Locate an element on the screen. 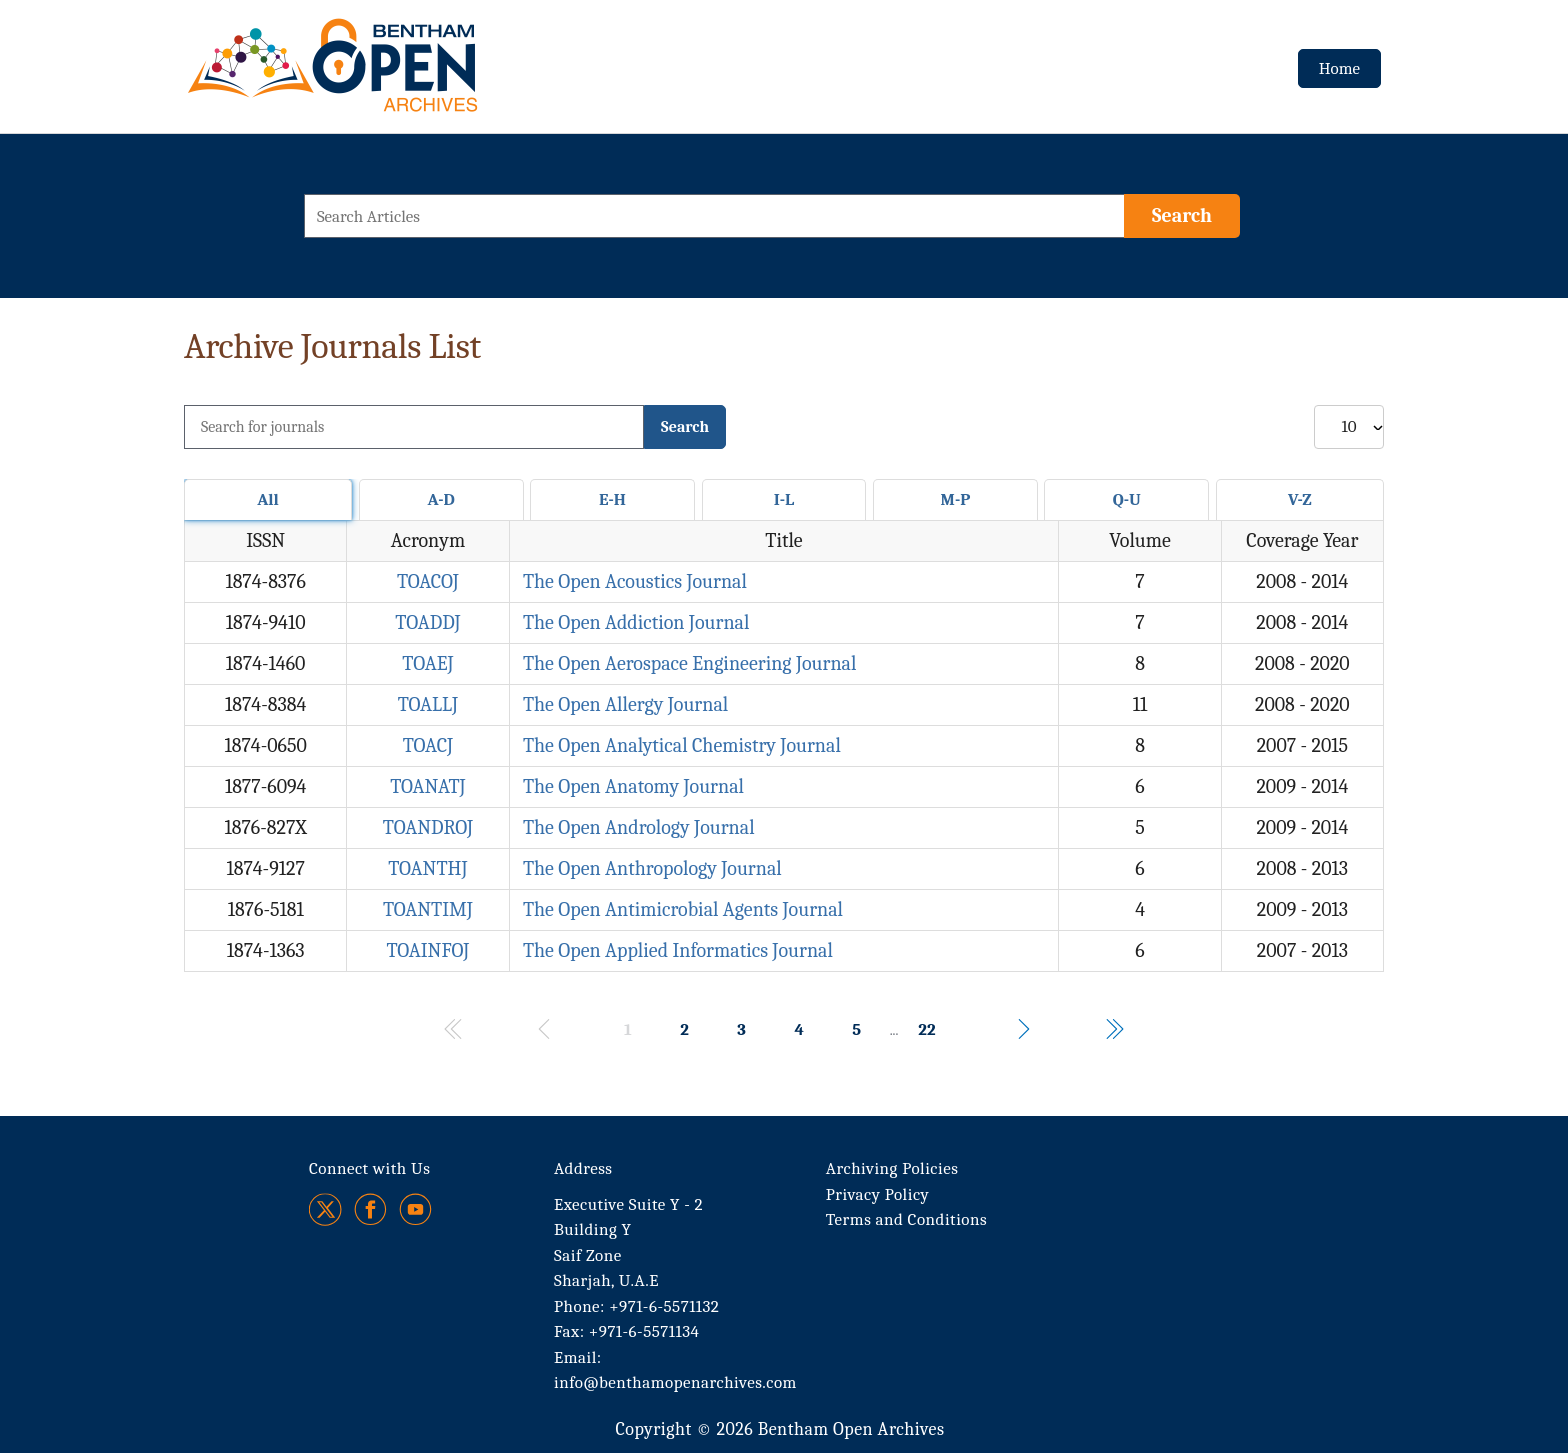  The Open Antimicrobial Agents Journal is located at coordinates (683, 909).